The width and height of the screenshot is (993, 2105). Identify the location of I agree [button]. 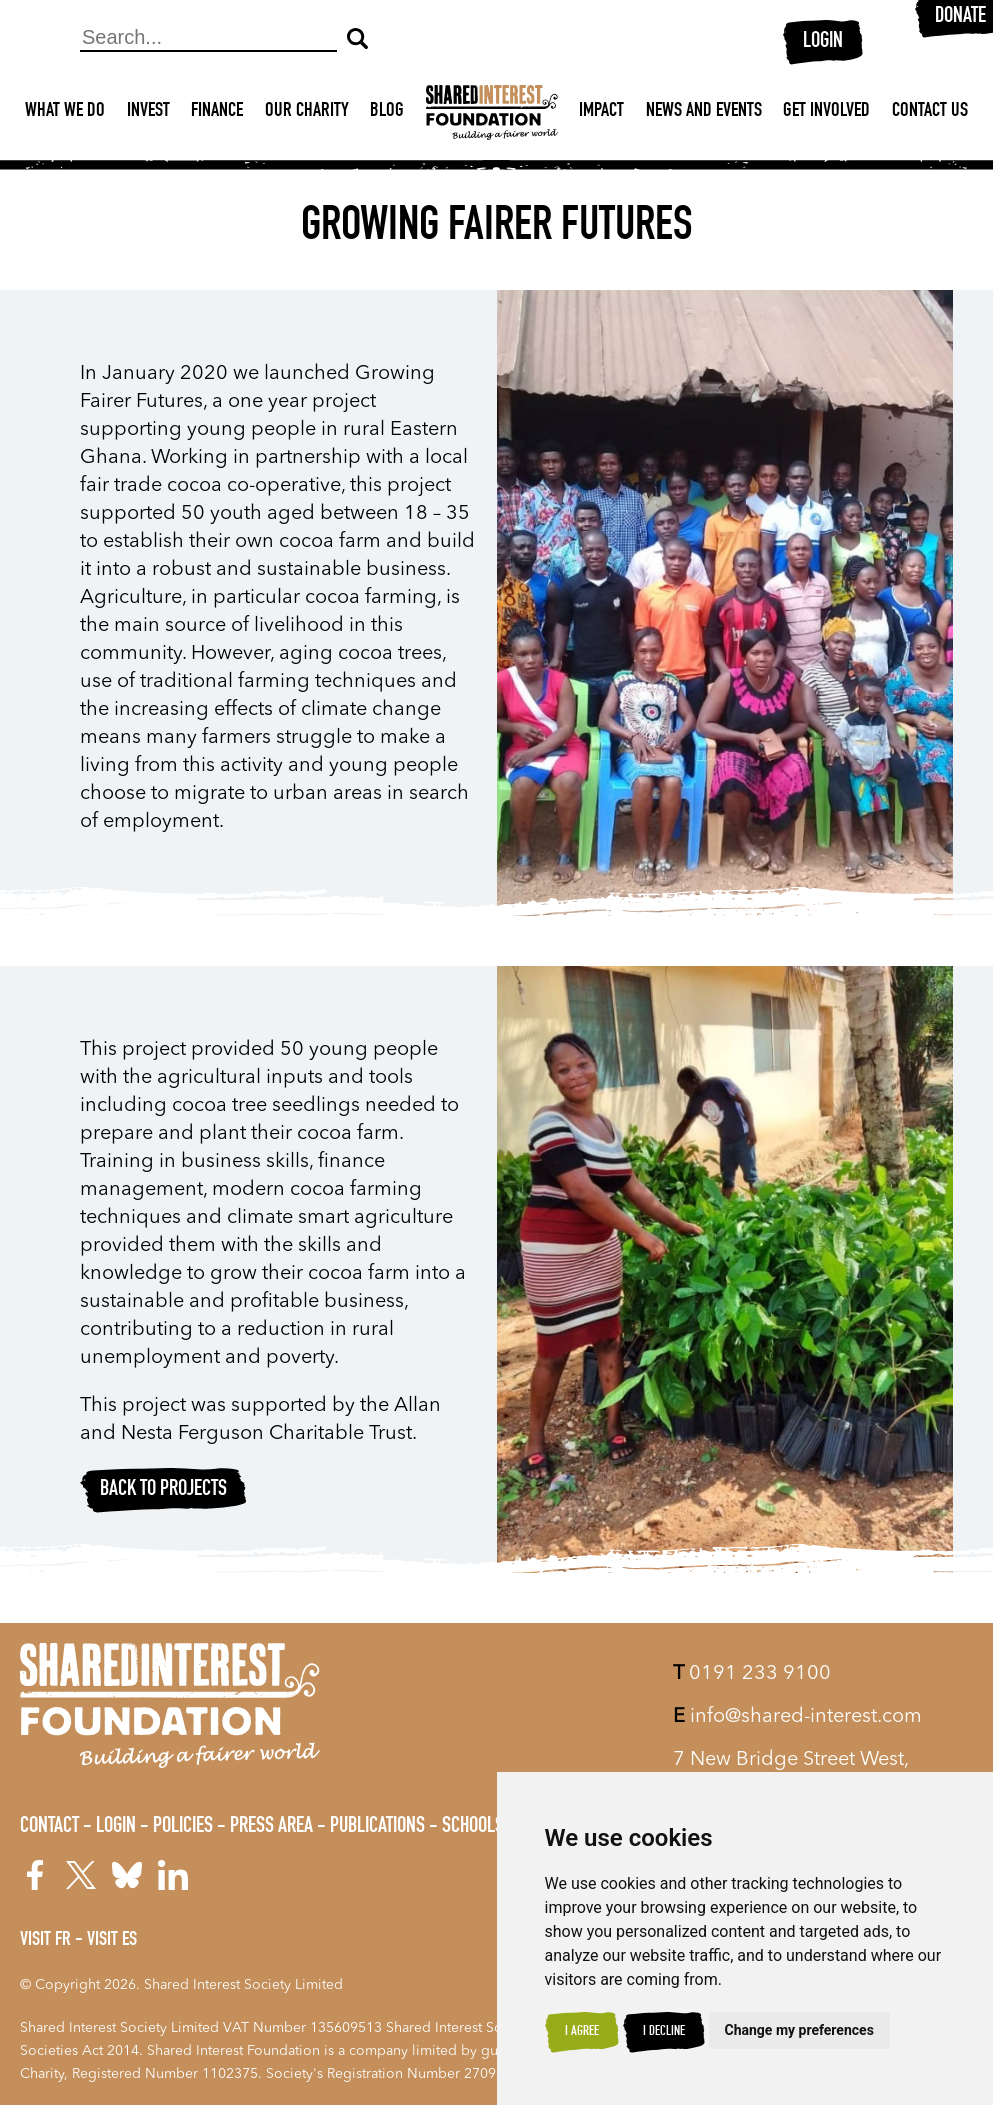
(582, 2032).